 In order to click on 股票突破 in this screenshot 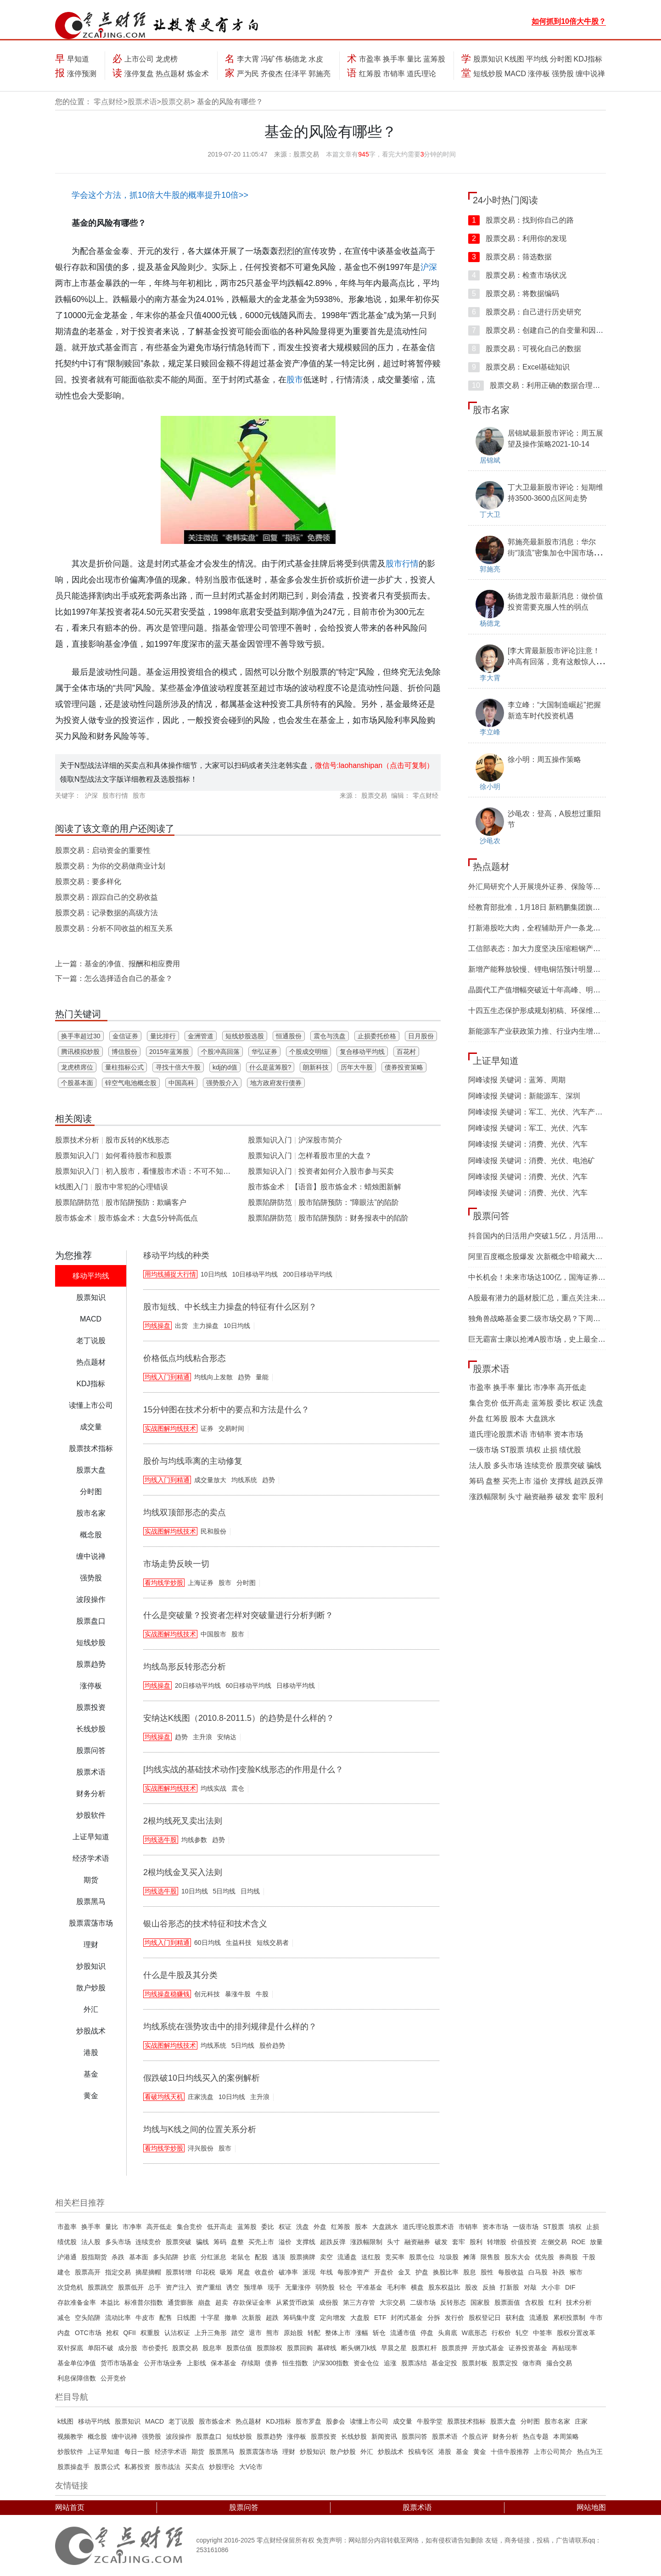, I will do `click(570, 1465)`.